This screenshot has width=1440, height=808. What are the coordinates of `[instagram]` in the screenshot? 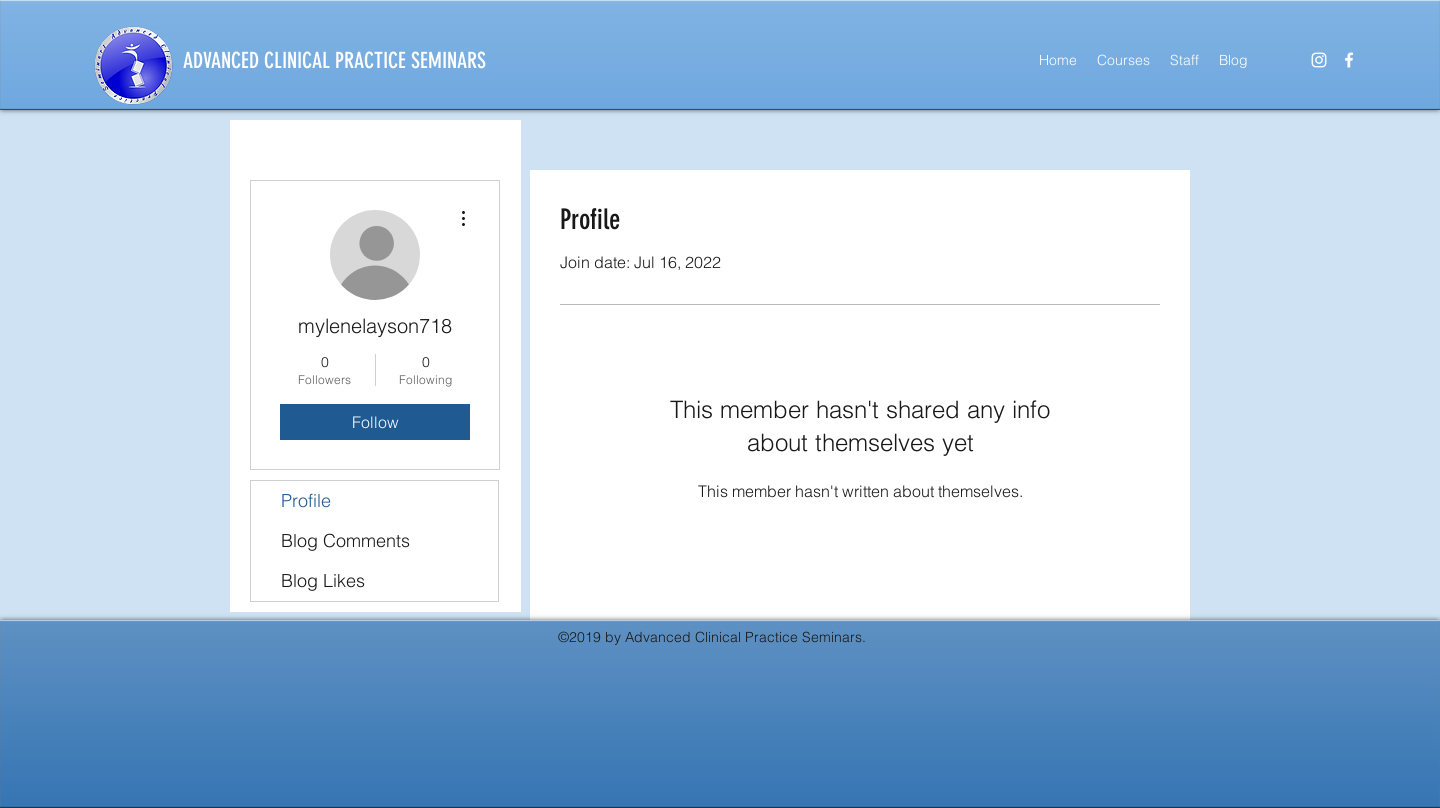 It's located at (1319, 60).